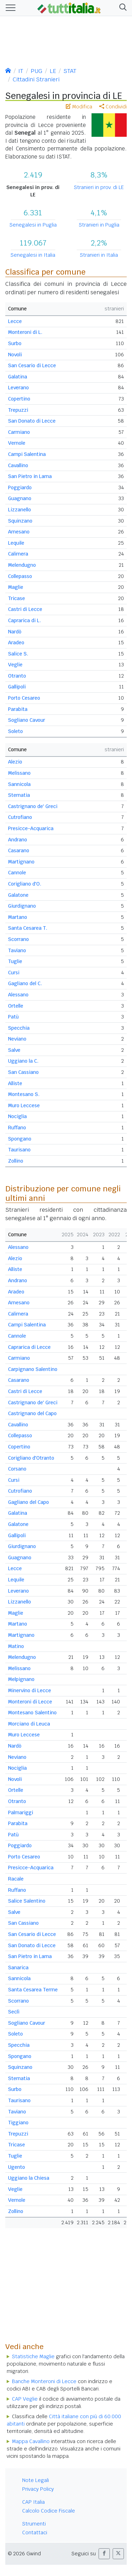 The width and height of the screenshot is (132, 2576). Describe the element at coordinates (21, 862) in the screenshot. I see `Martignano` at that location.